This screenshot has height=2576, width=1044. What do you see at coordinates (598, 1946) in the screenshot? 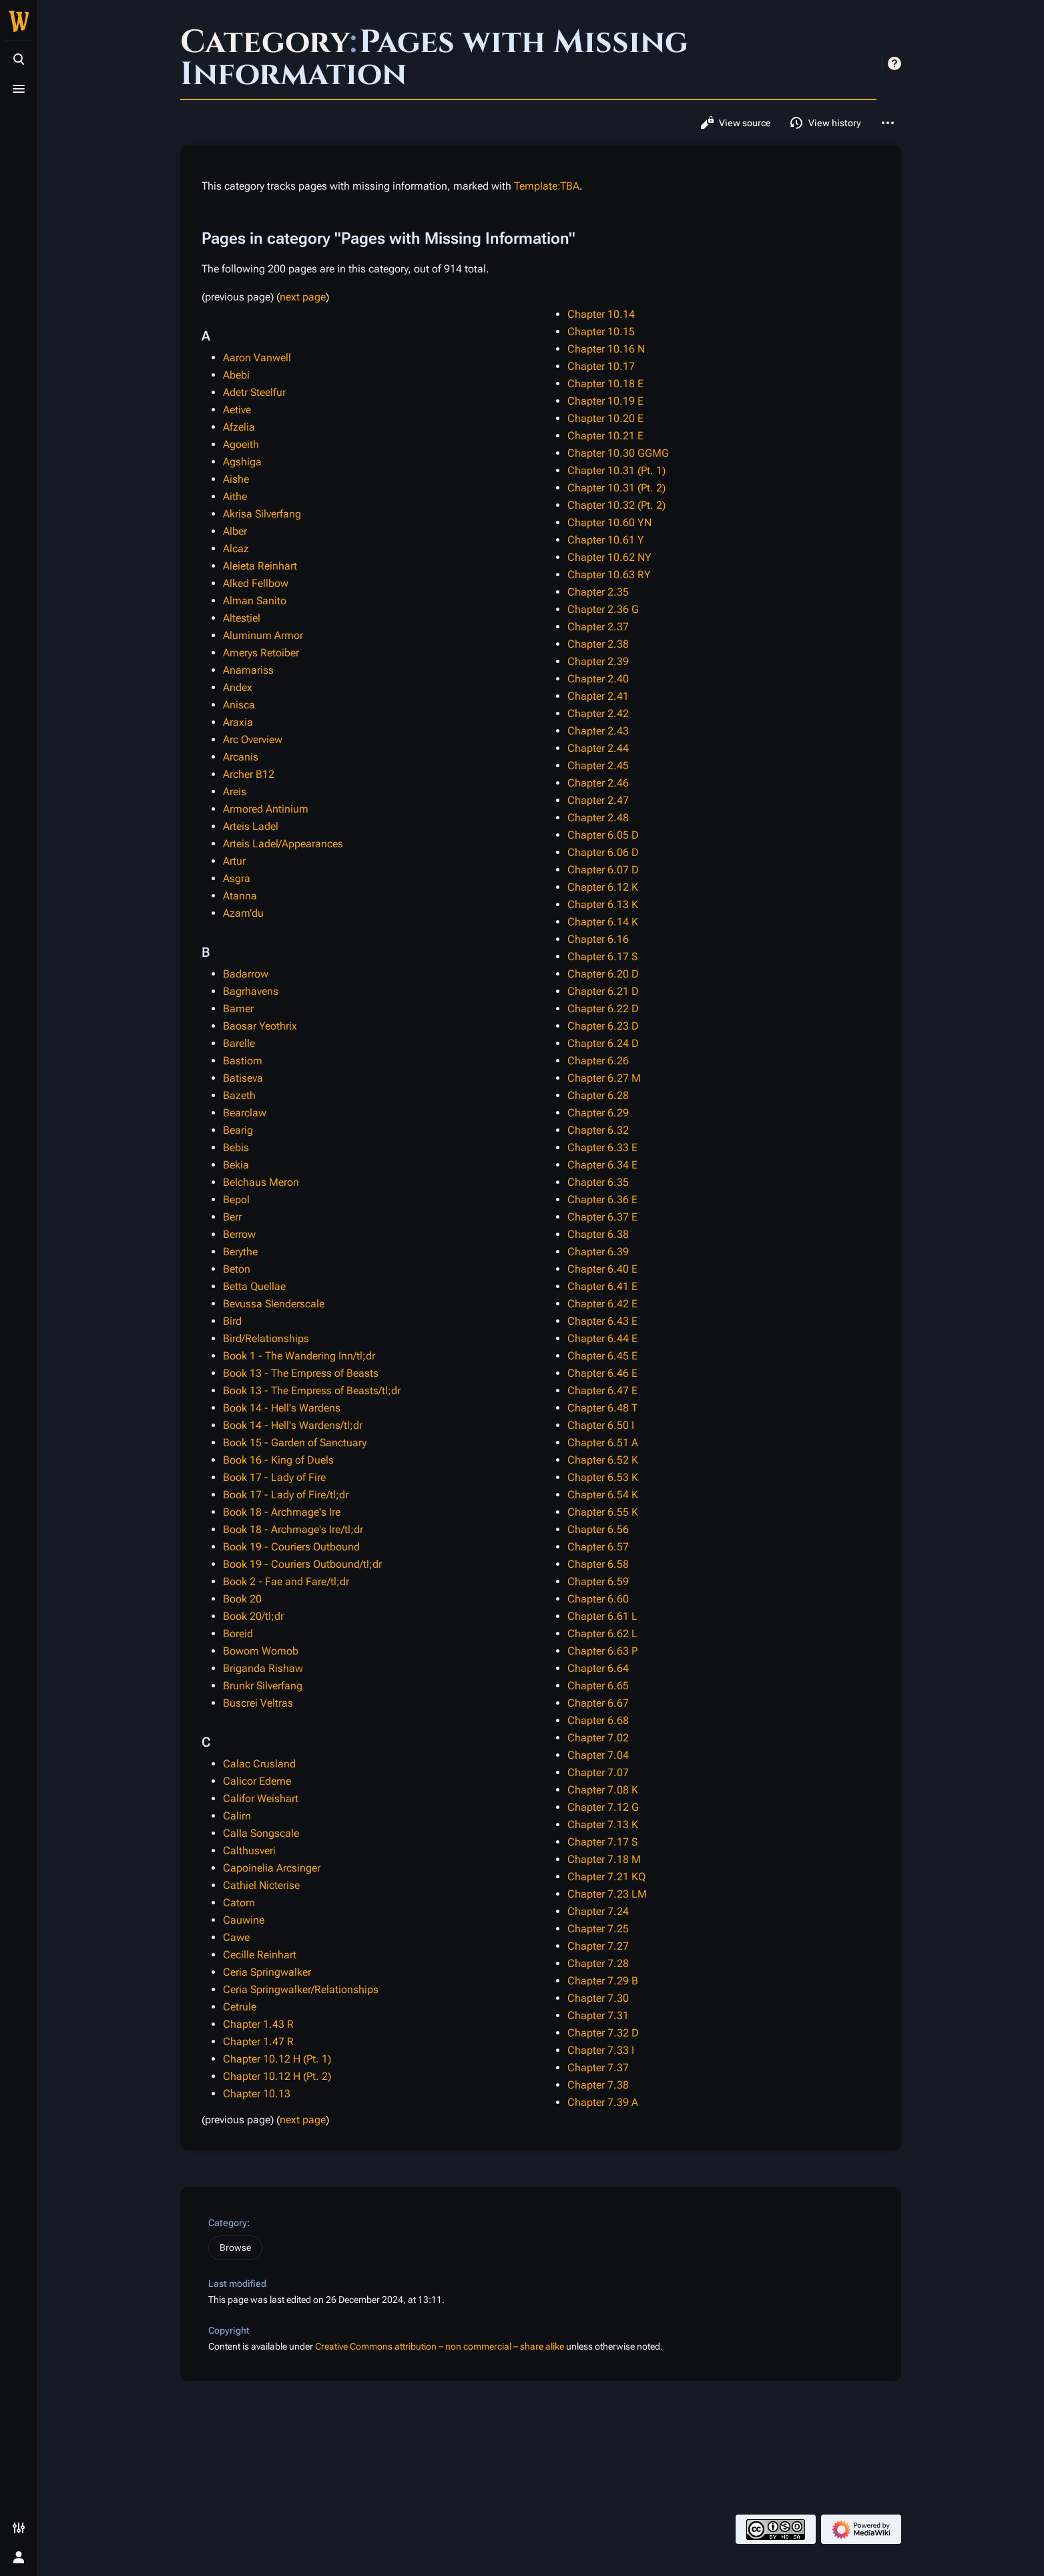
I see `Chapter 7.27` at bounding box center [598, 1946].